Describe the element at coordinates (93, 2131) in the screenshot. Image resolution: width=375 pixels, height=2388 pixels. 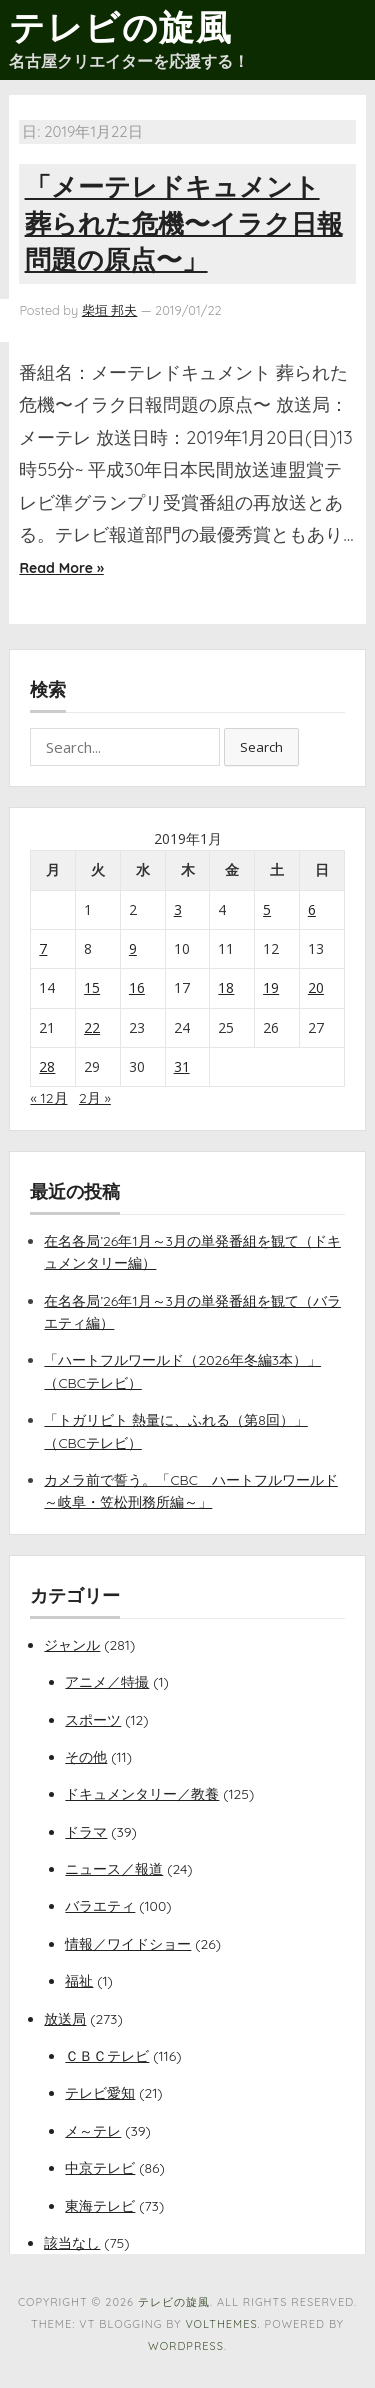
I see `メ～テレ` at that location.